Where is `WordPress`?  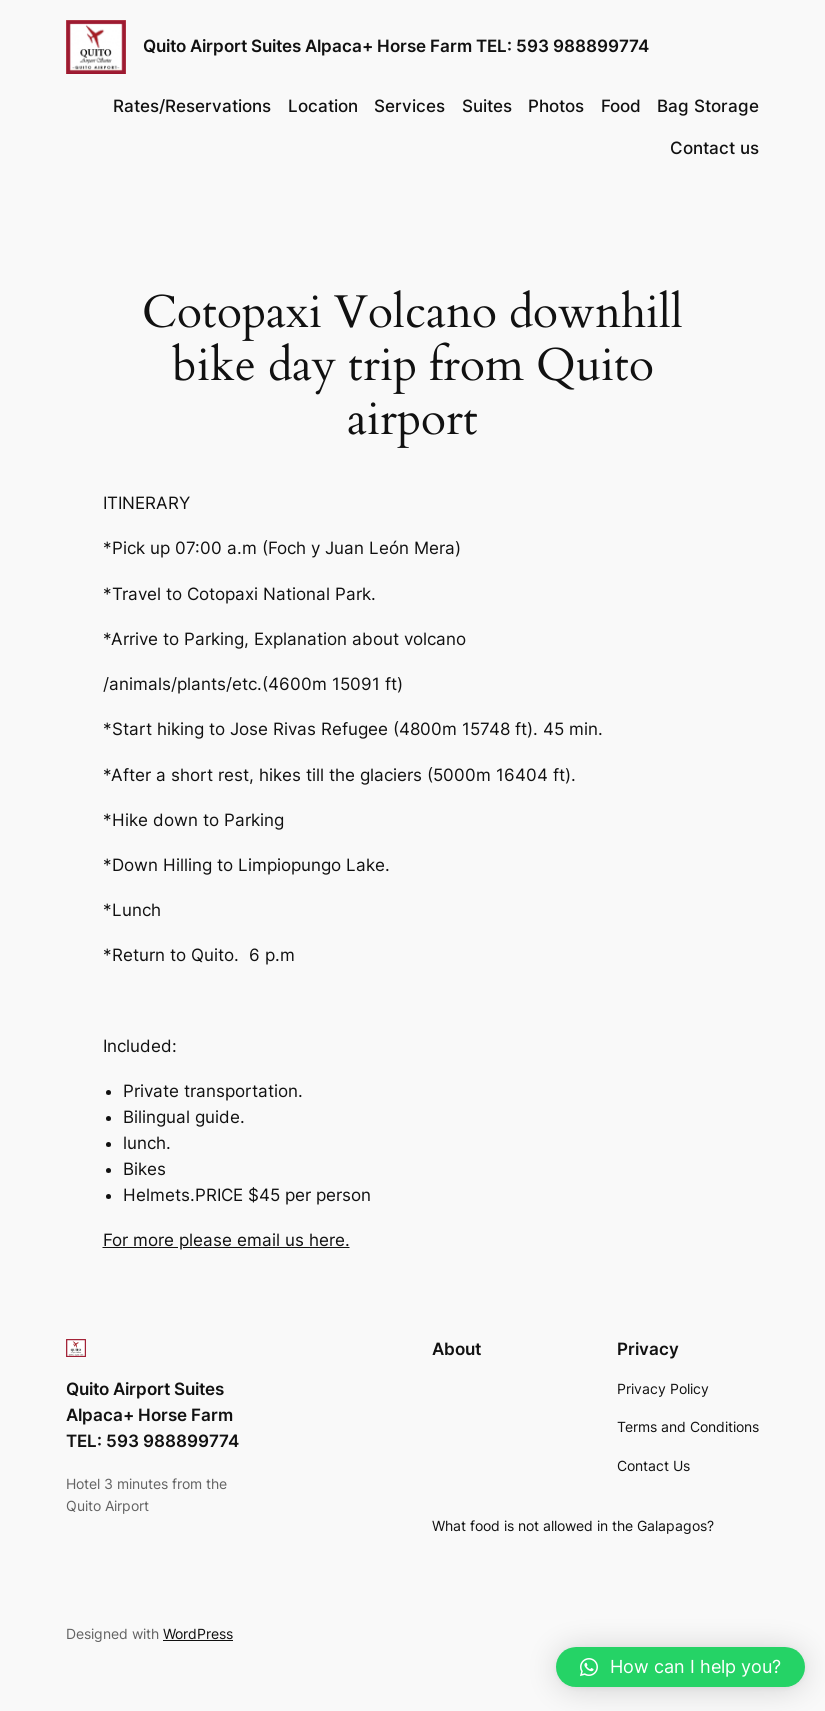
WordPress is located at coordinates (198, 1633).